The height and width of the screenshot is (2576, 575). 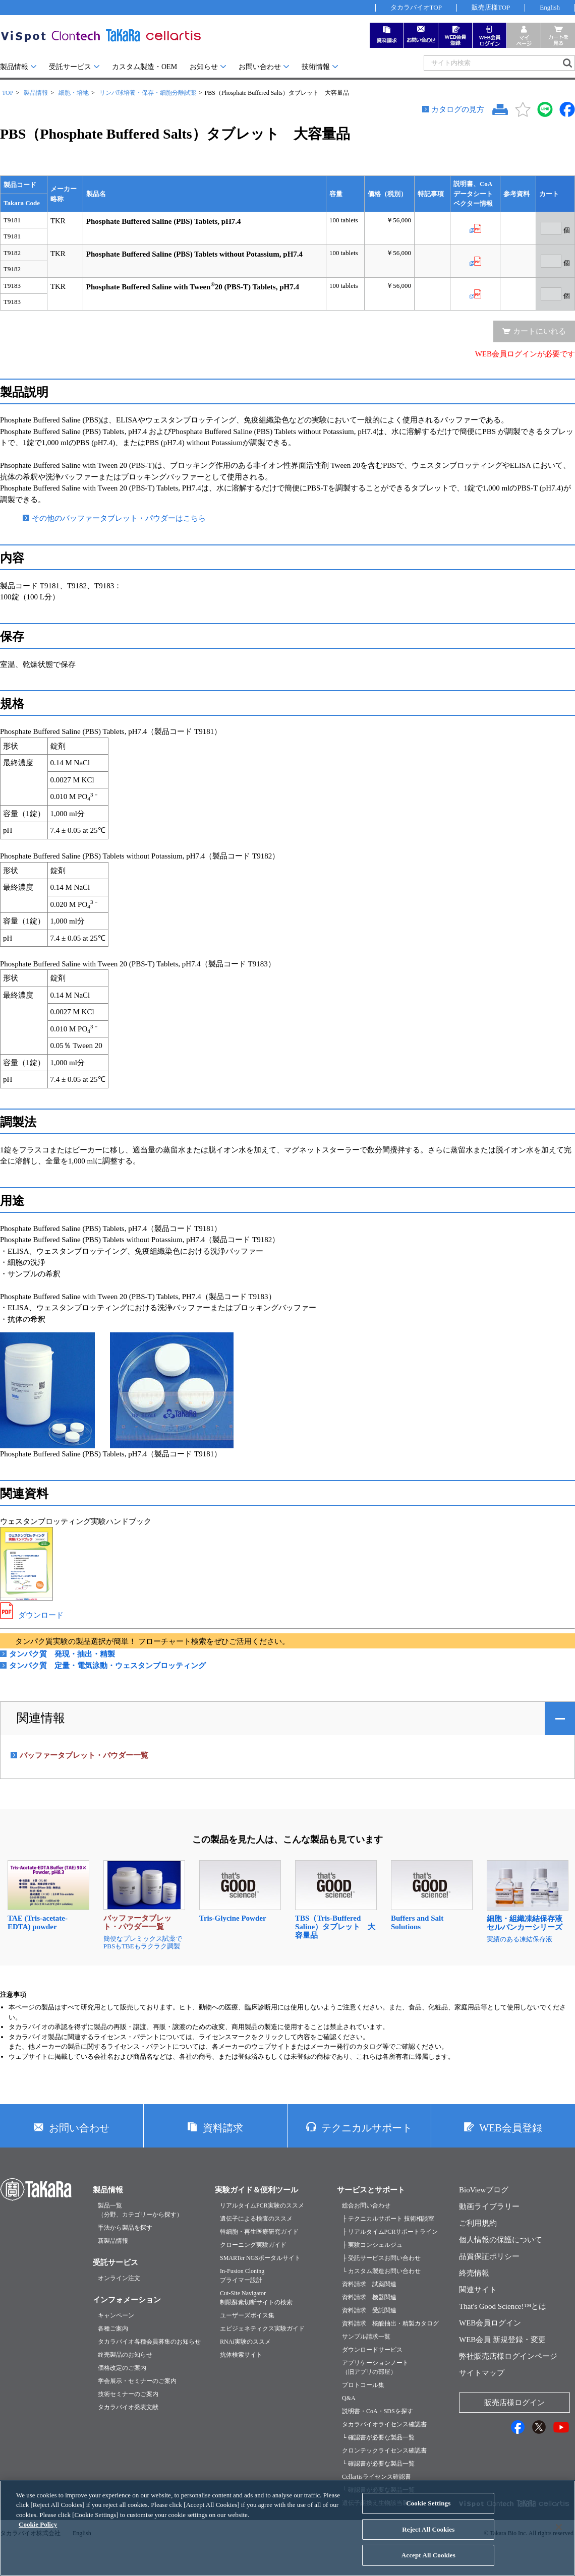 I want to click on お問い合わせ, so click(x=260, y=67).